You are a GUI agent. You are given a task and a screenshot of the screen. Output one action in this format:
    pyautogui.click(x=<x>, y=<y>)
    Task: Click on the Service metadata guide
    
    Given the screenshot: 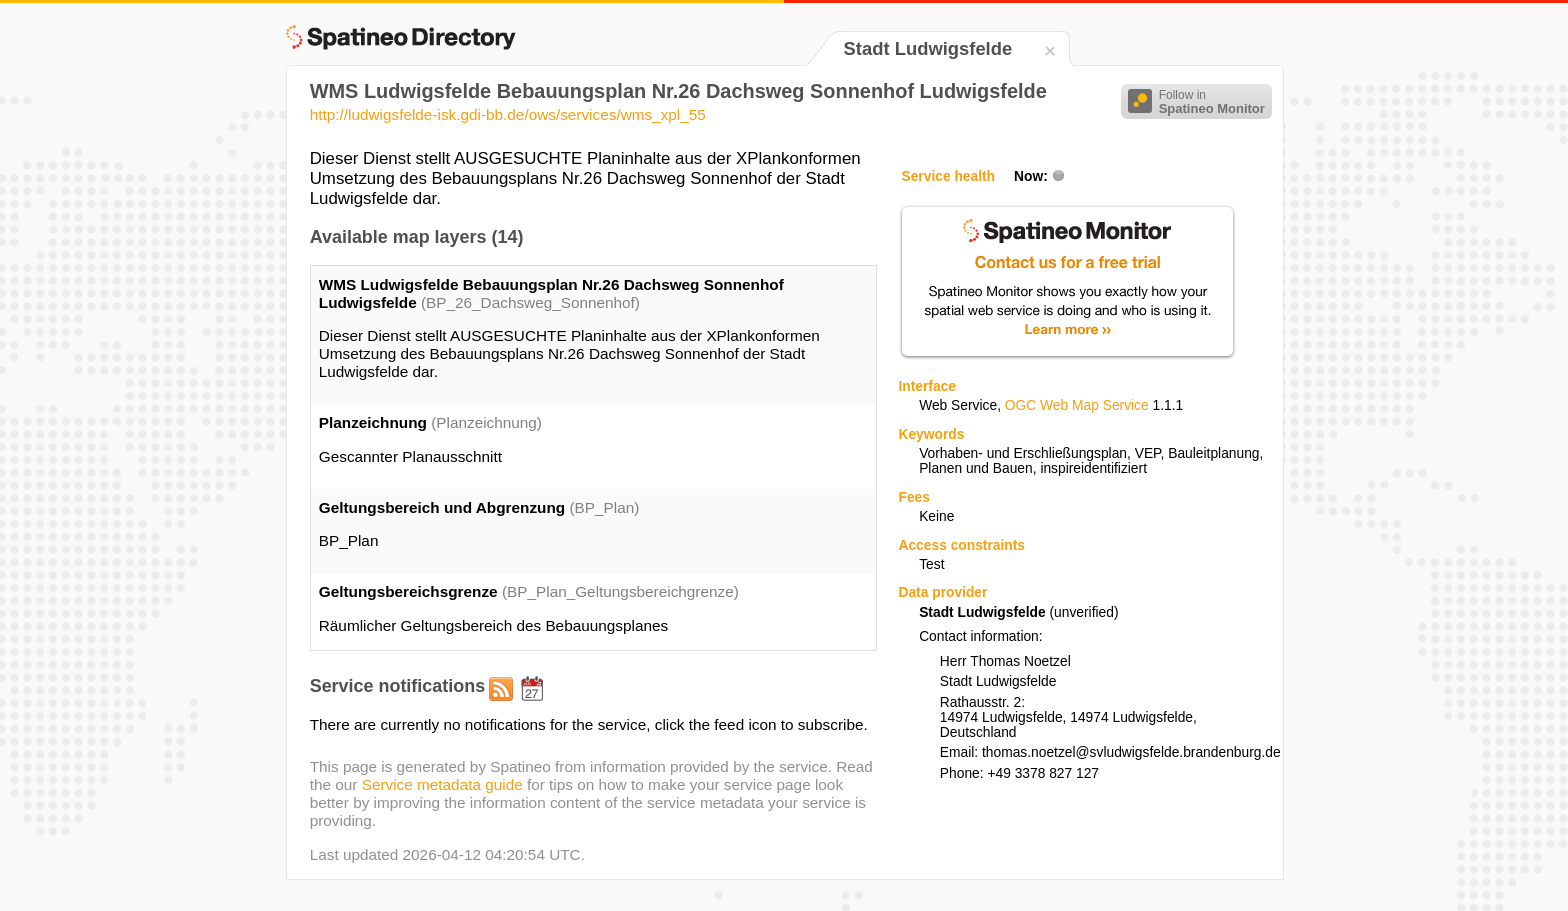 What is the action you would take?
    pyautogui.click(x=442, y=784)
    